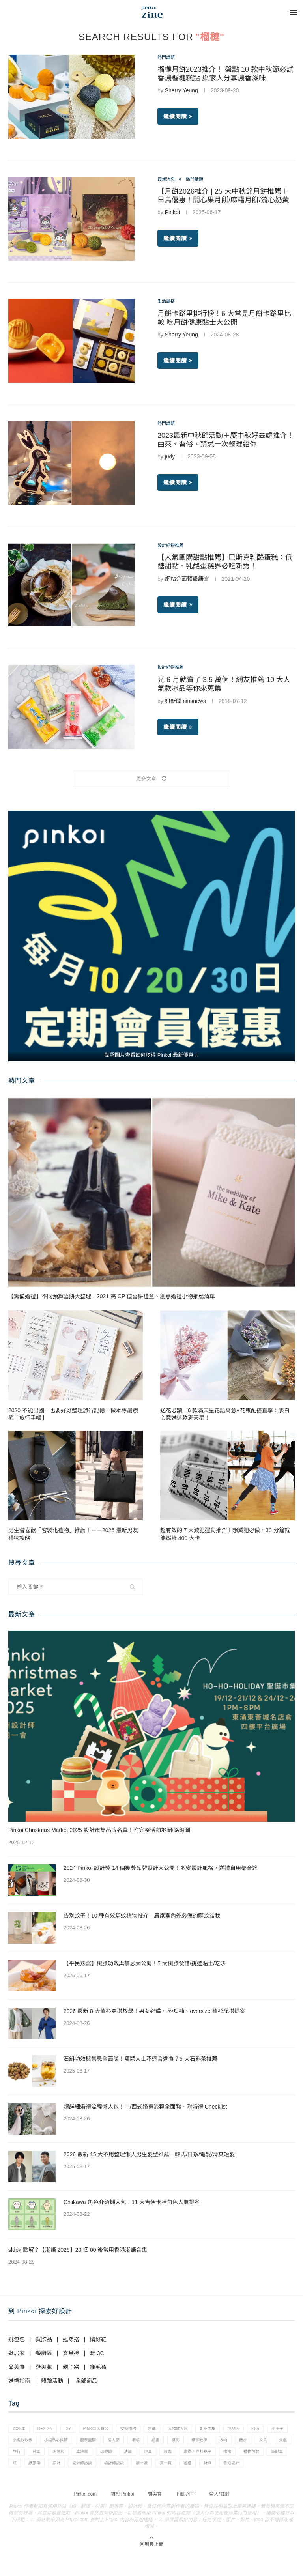  What do you see at coordinates (44, 2353) in the screenshot?
I see `餐廚區` at bounding box center [44, 2353].